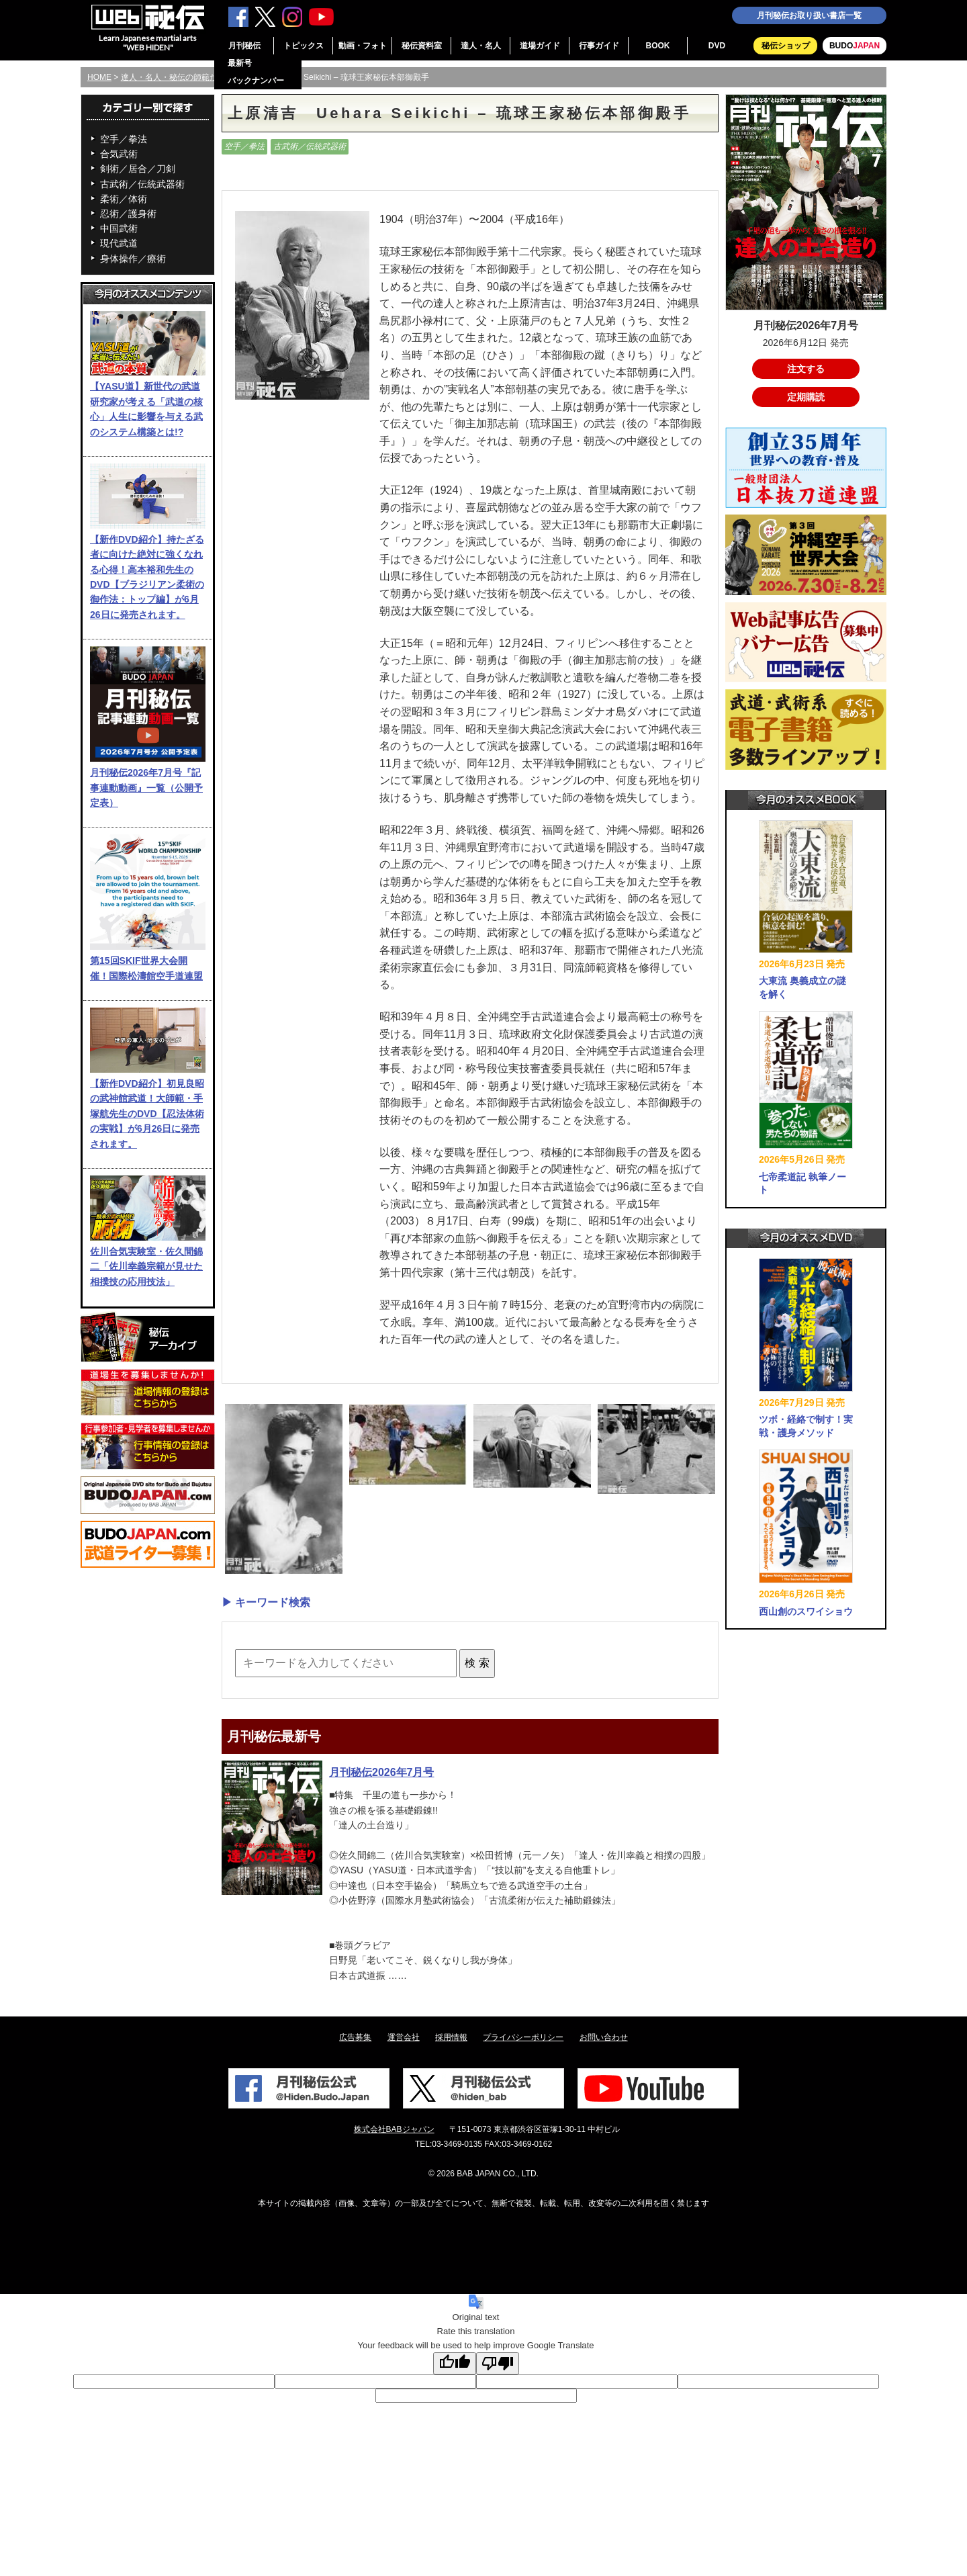 The height and width of the screenshot is (2576, 967). Describe the element at coordinates (809, 15) in the screenshot. I see `月刊秘伝お取り扱い書店一覧` at that location.